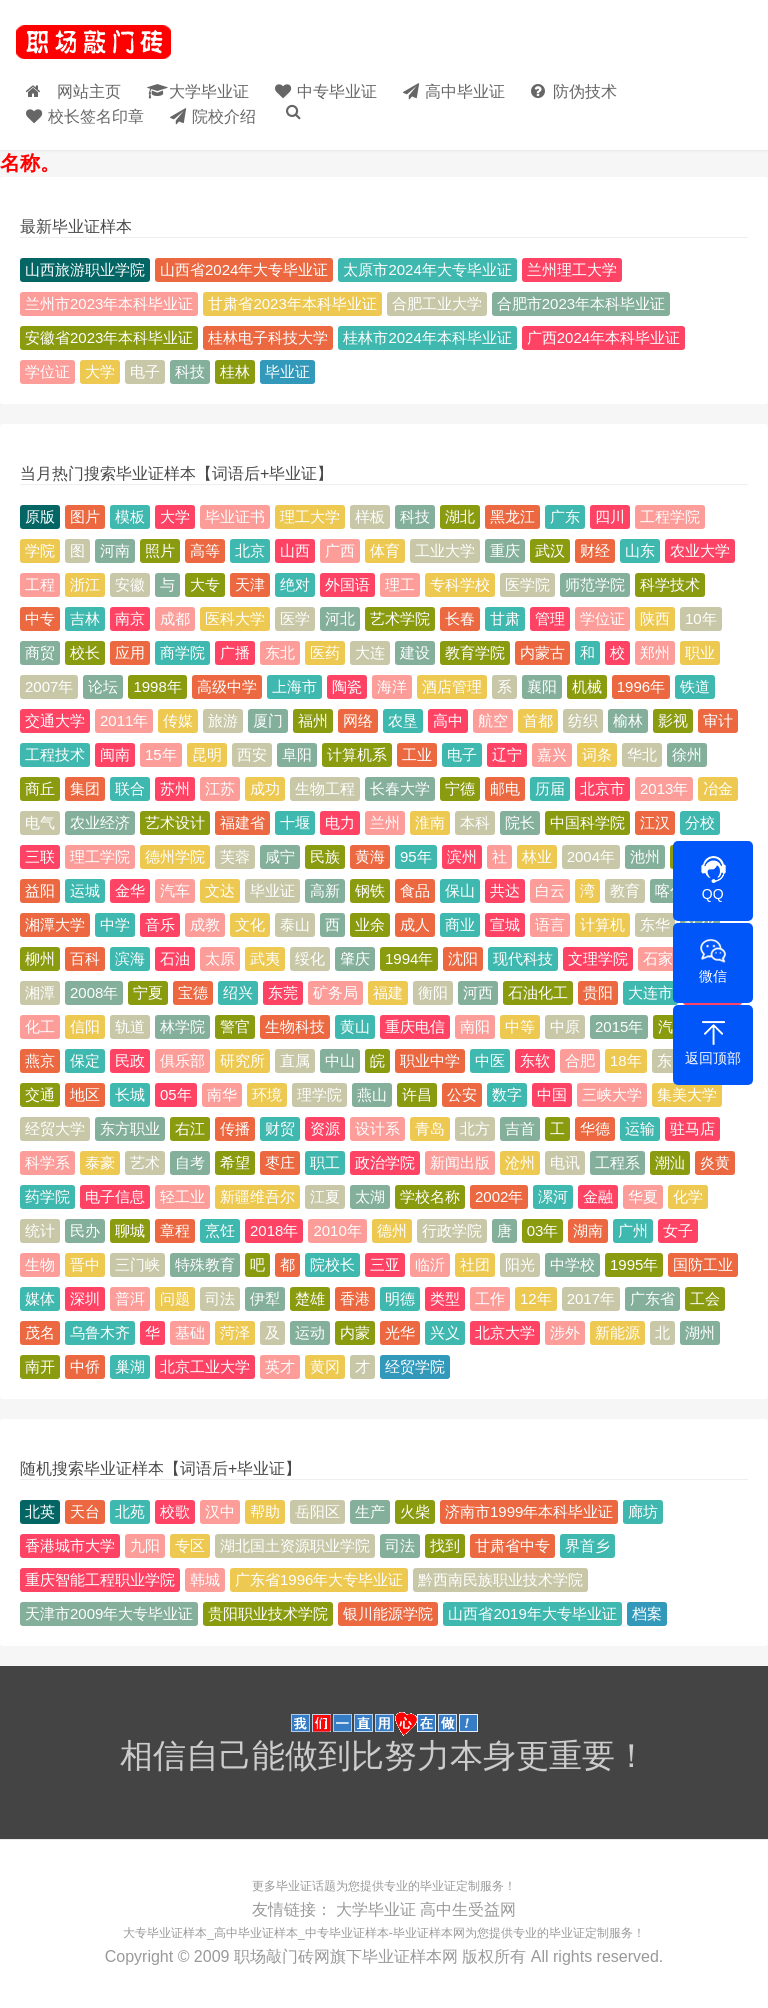 The height and width of the screenshot is (2008, 768). I want to click on 林学院, so click(182, 1026).